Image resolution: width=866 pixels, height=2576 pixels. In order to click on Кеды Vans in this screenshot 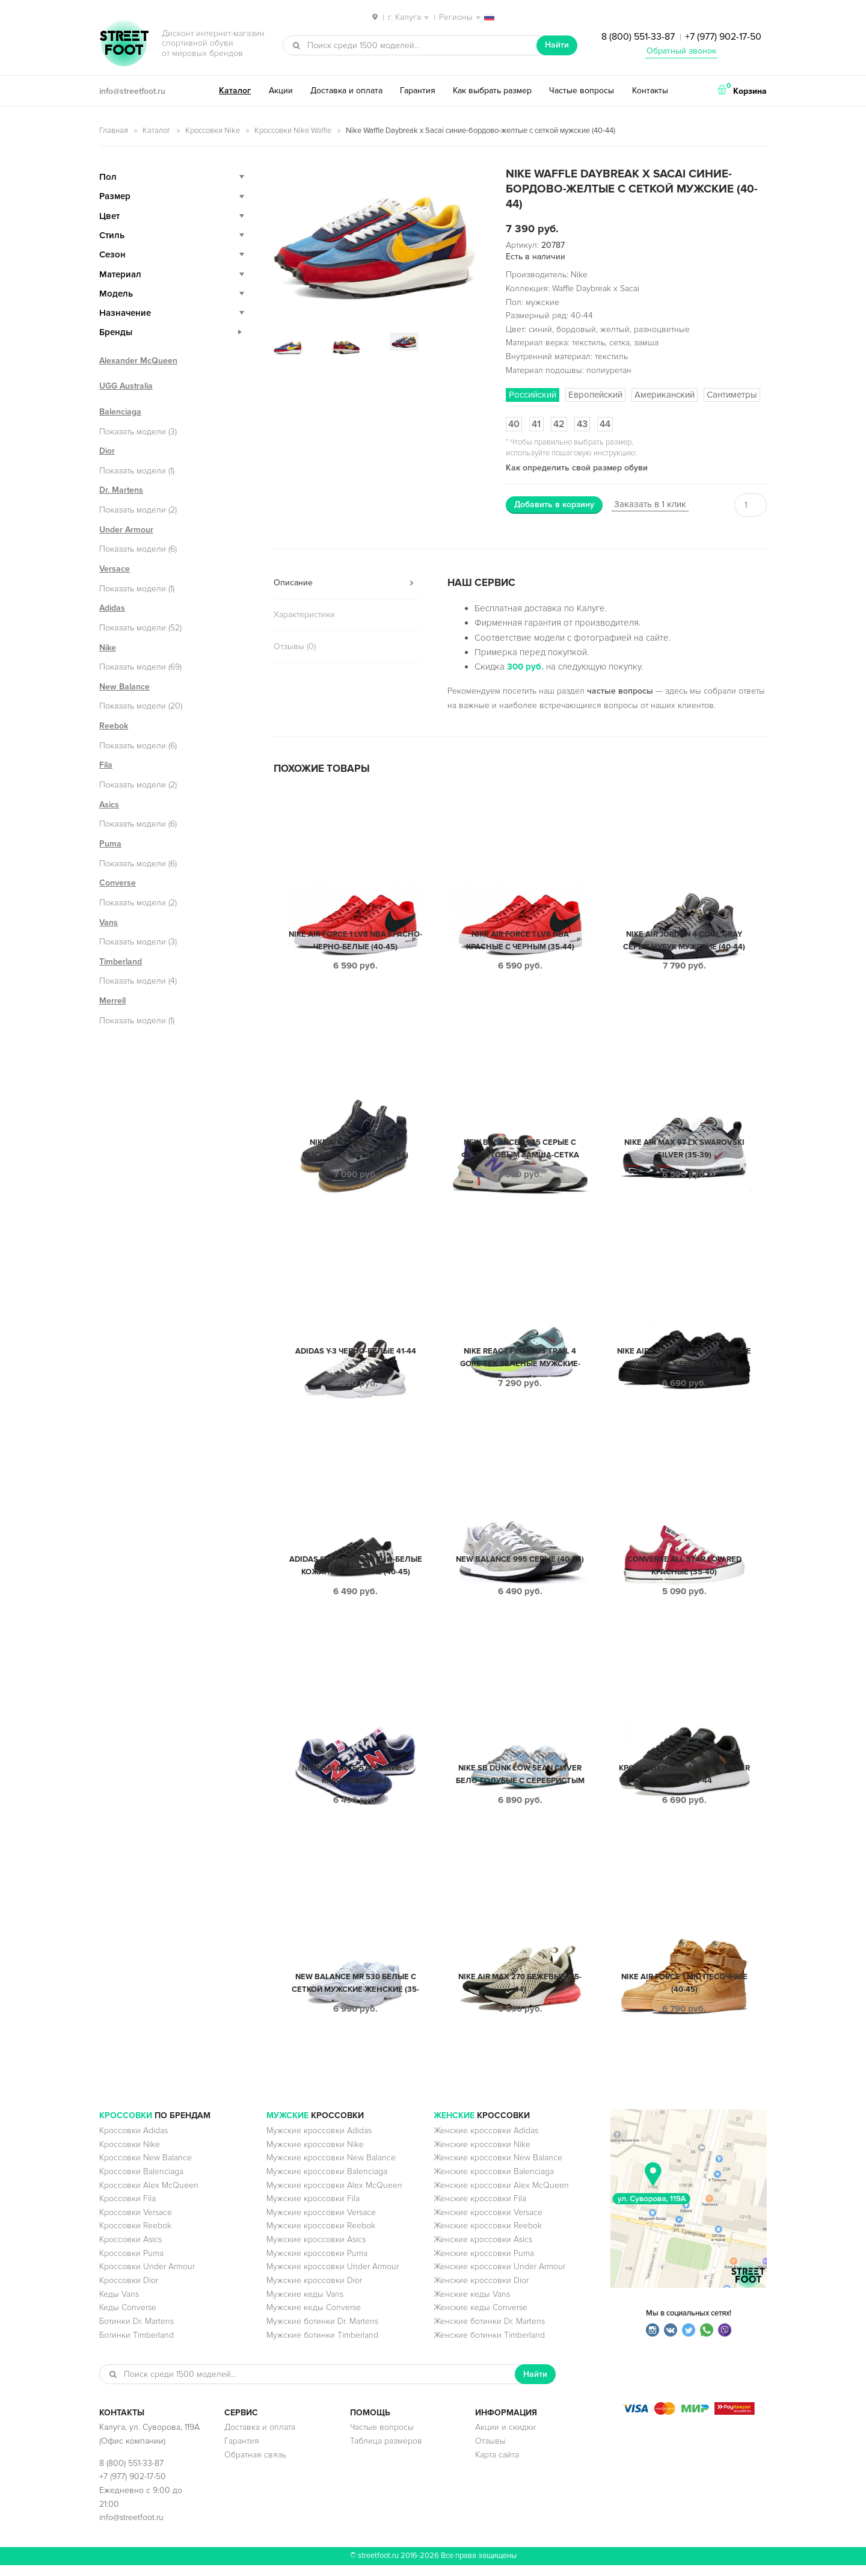, I will do `click(119, 2305)`.